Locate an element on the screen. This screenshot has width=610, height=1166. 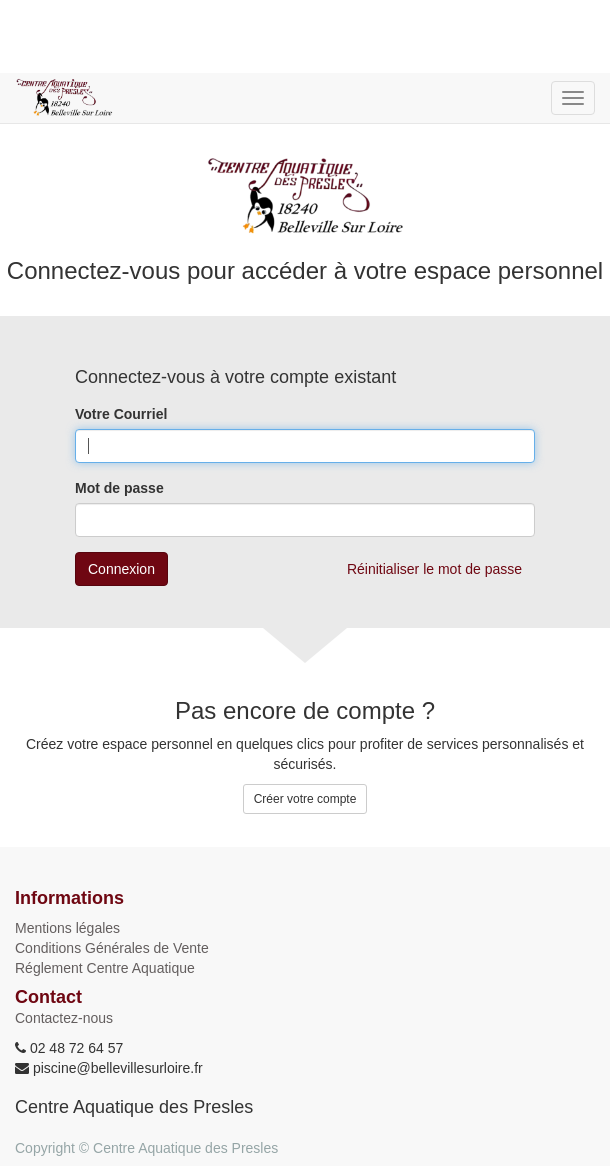
Votre Courriel is located at coordinates (121, 414).